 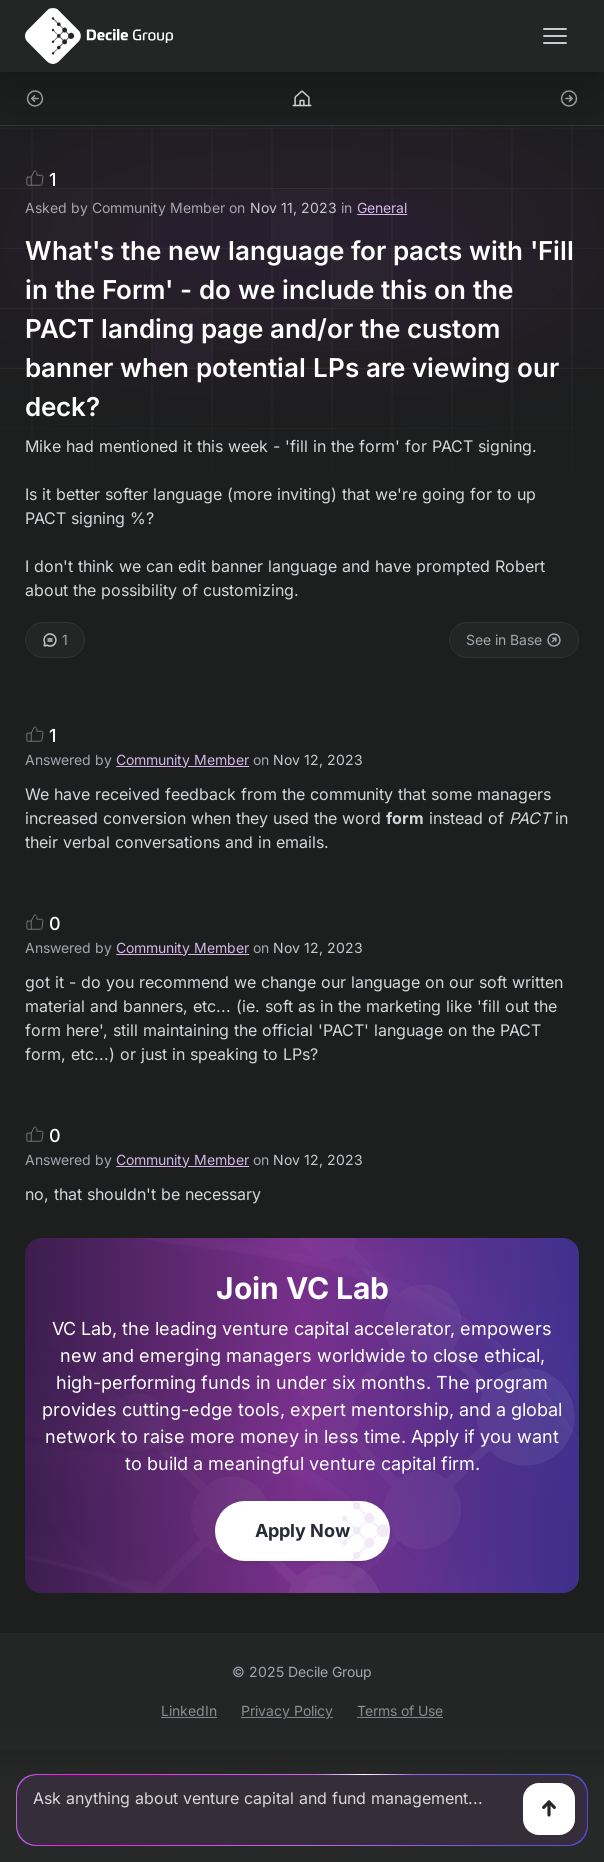 I want to click on LinkedIn, so click(x=189, y=1710).